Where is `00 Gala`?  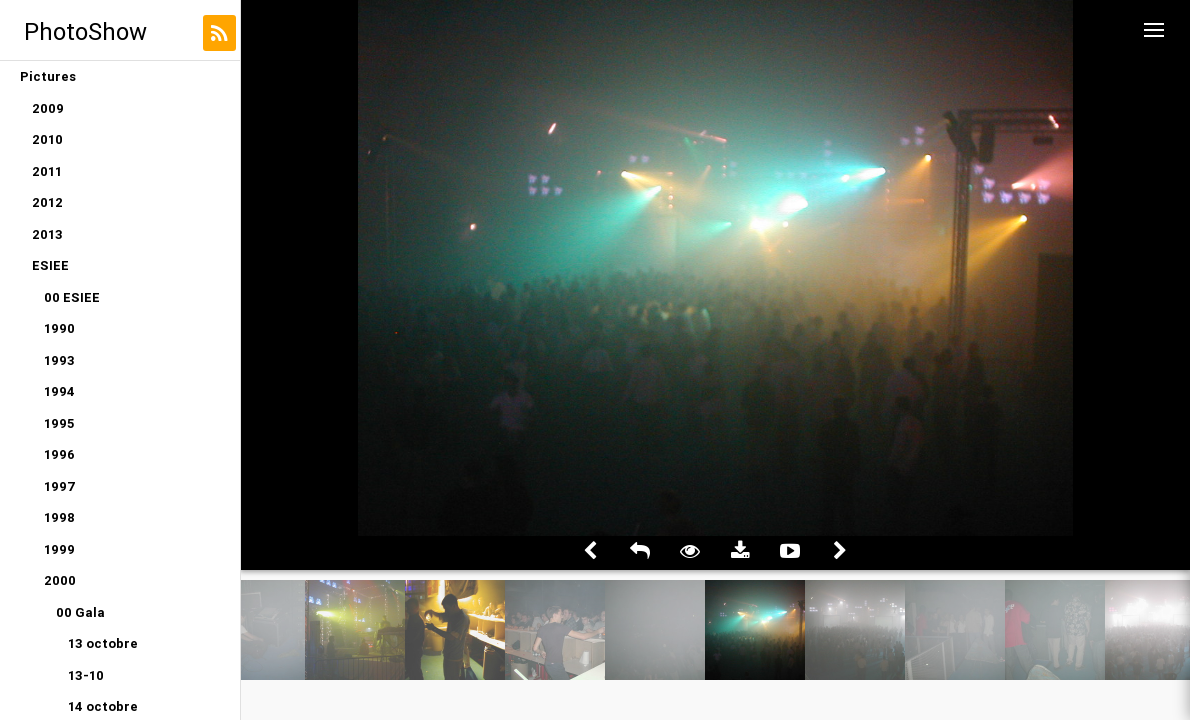
00 Gala is located at coordinates (80, 612).